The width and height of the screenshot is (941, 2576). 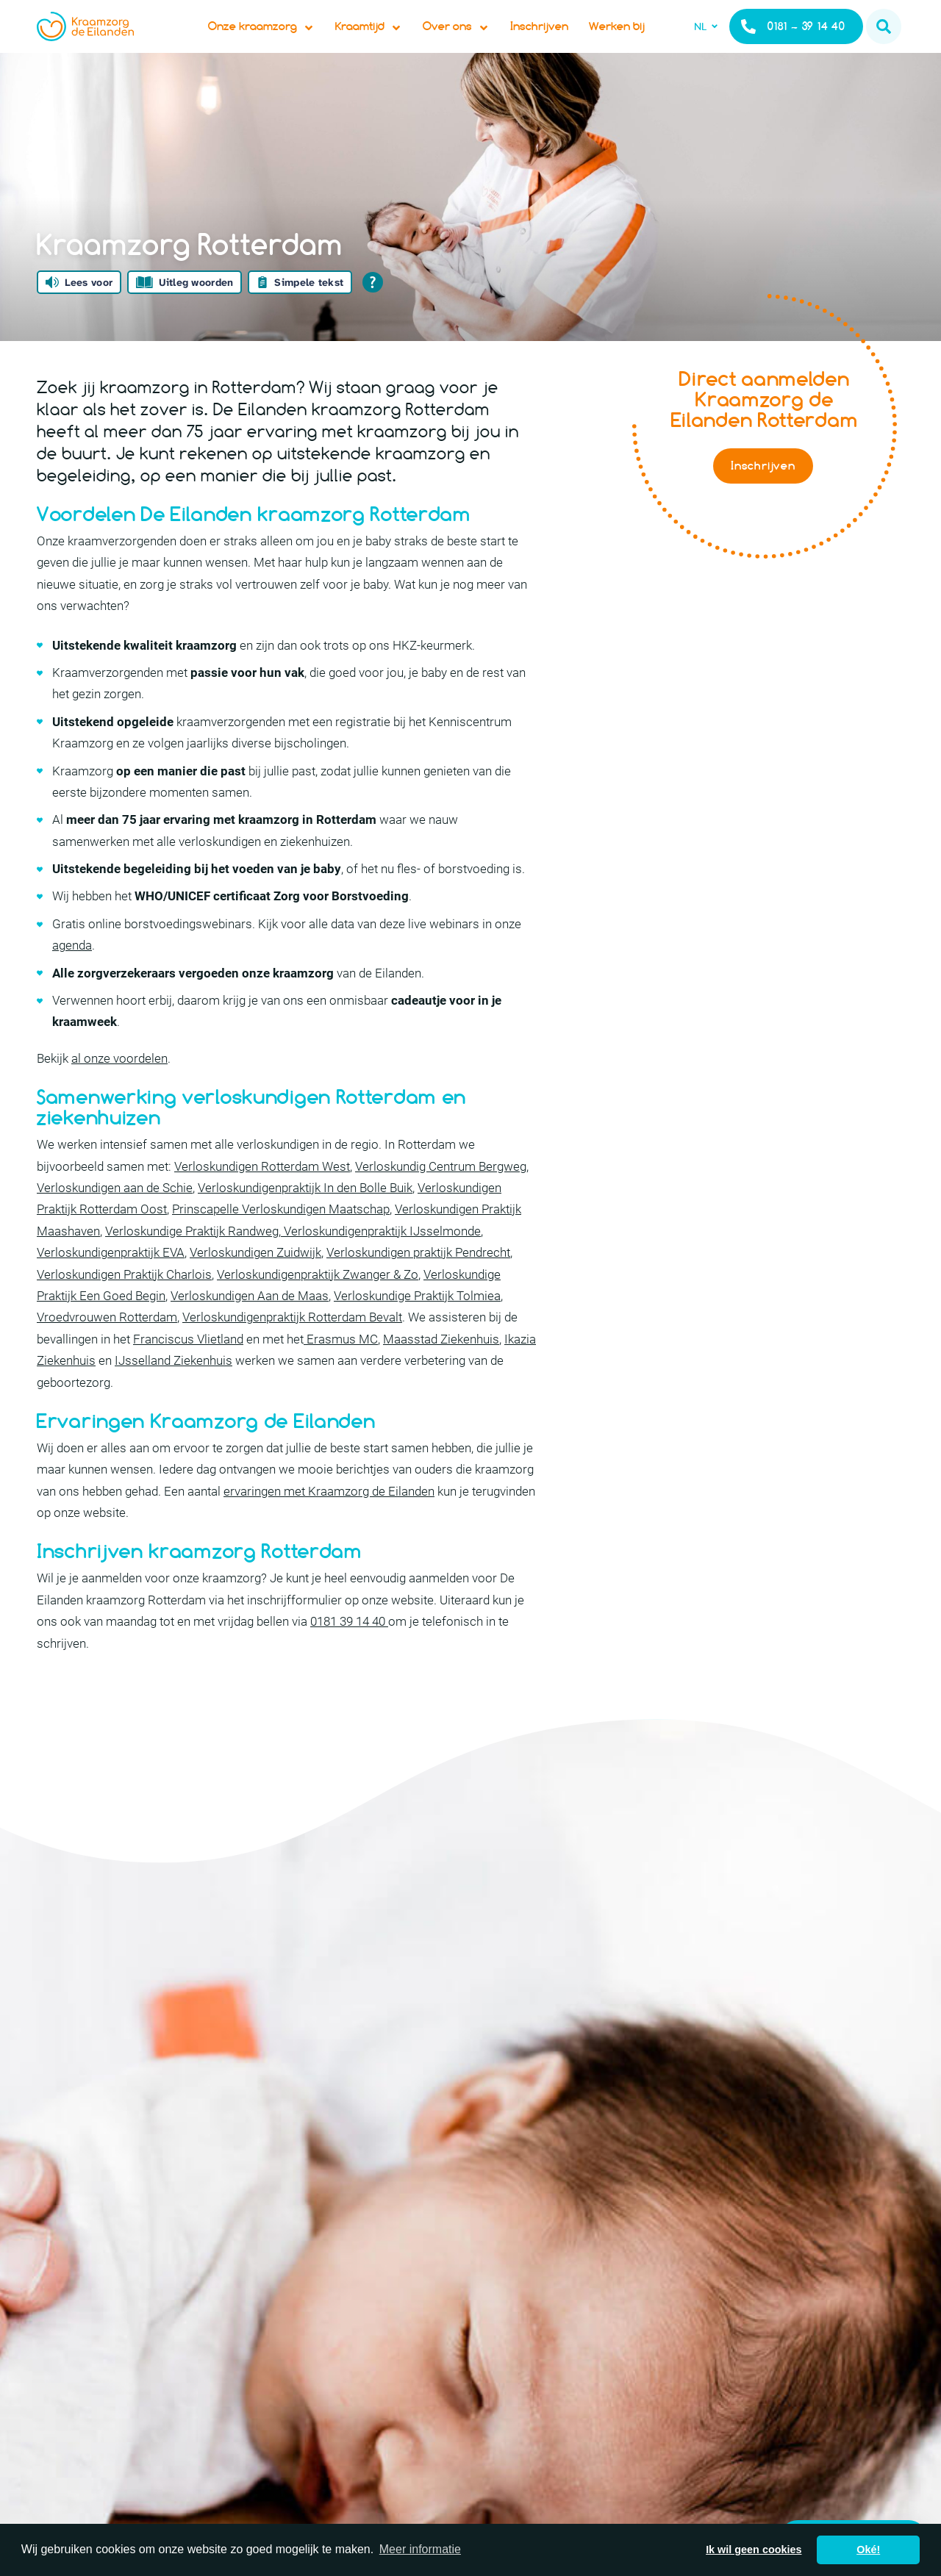 What do you see at coordinates (255, 1281) in the screenshot?
I see `Verloskundigen Zuidwijk` at bounding box center [255, 1281].